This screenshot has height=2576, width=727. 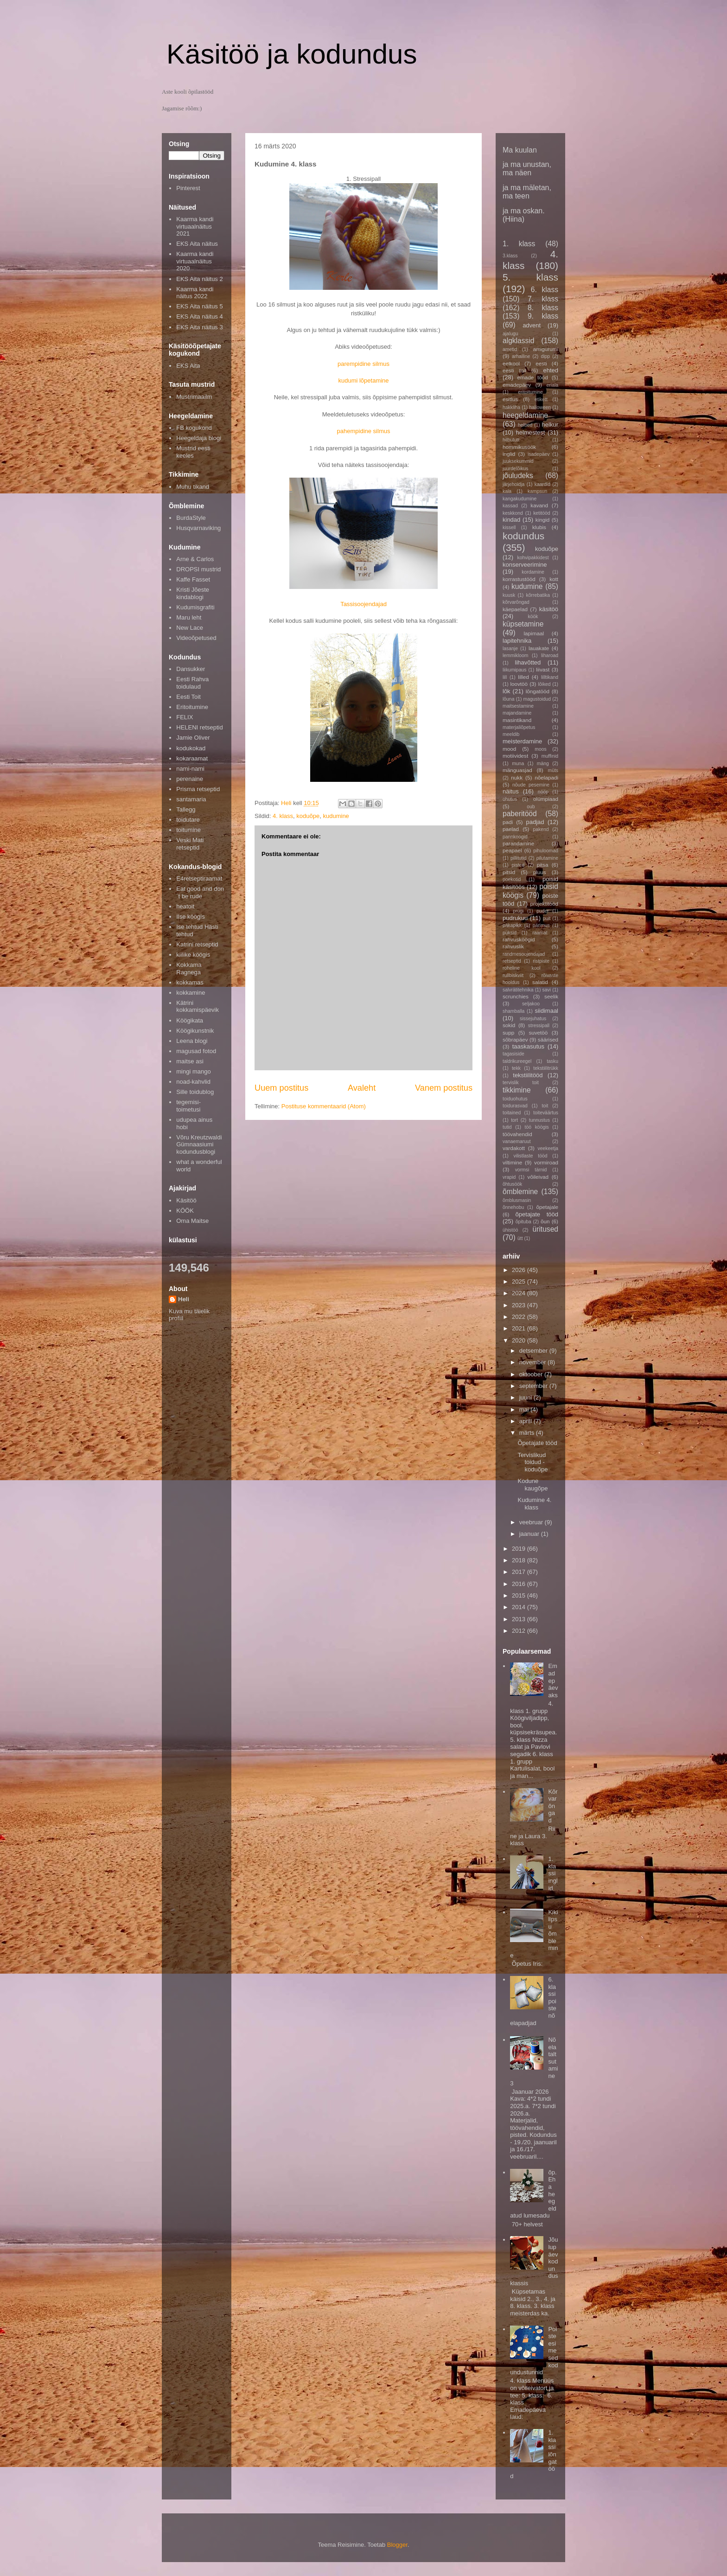 What do you see at coordinates (190, 748) in the screenshot?
I see `kodukokad` at bounding box center [190, 748].